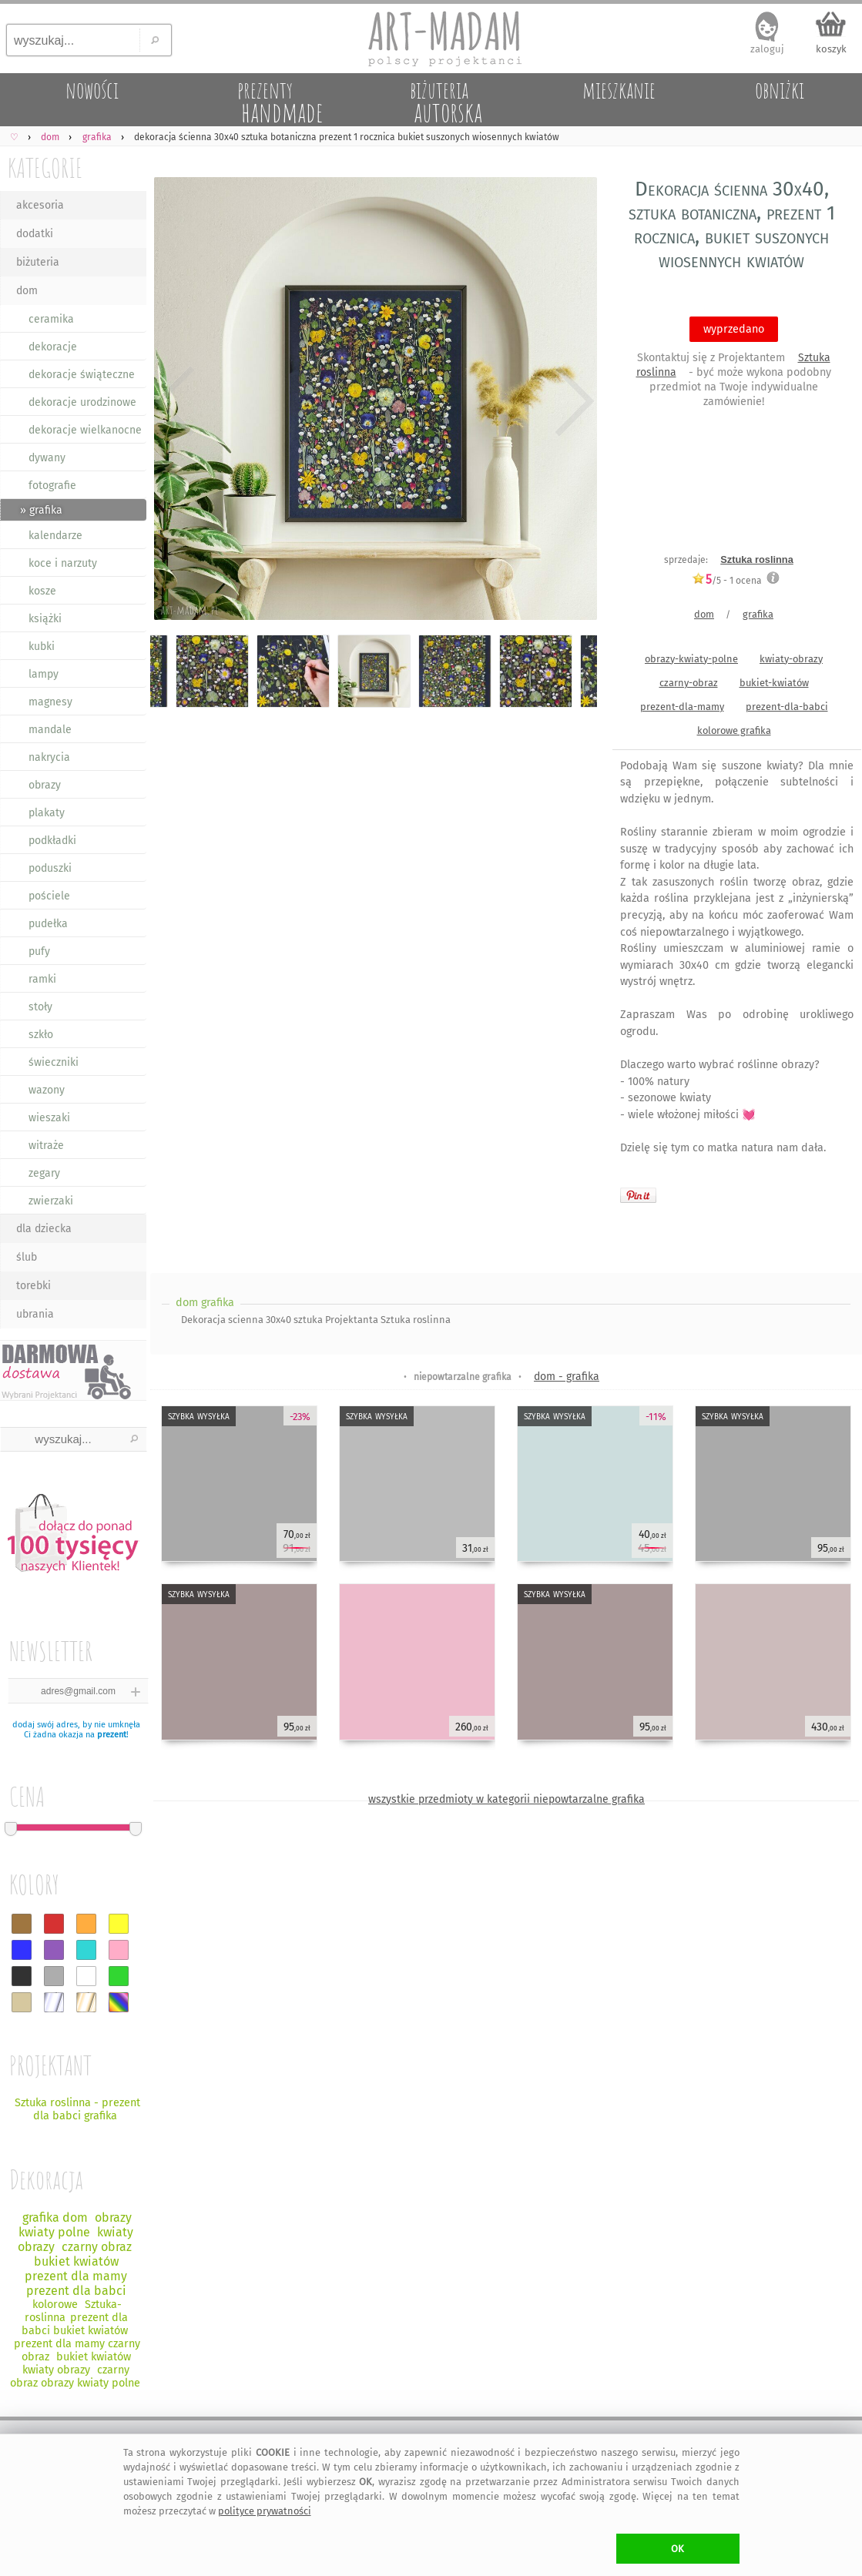  What do you see at coordinates (51, 319) in the screenshot?
I see `ceramika` at bounding box center [51, 319].